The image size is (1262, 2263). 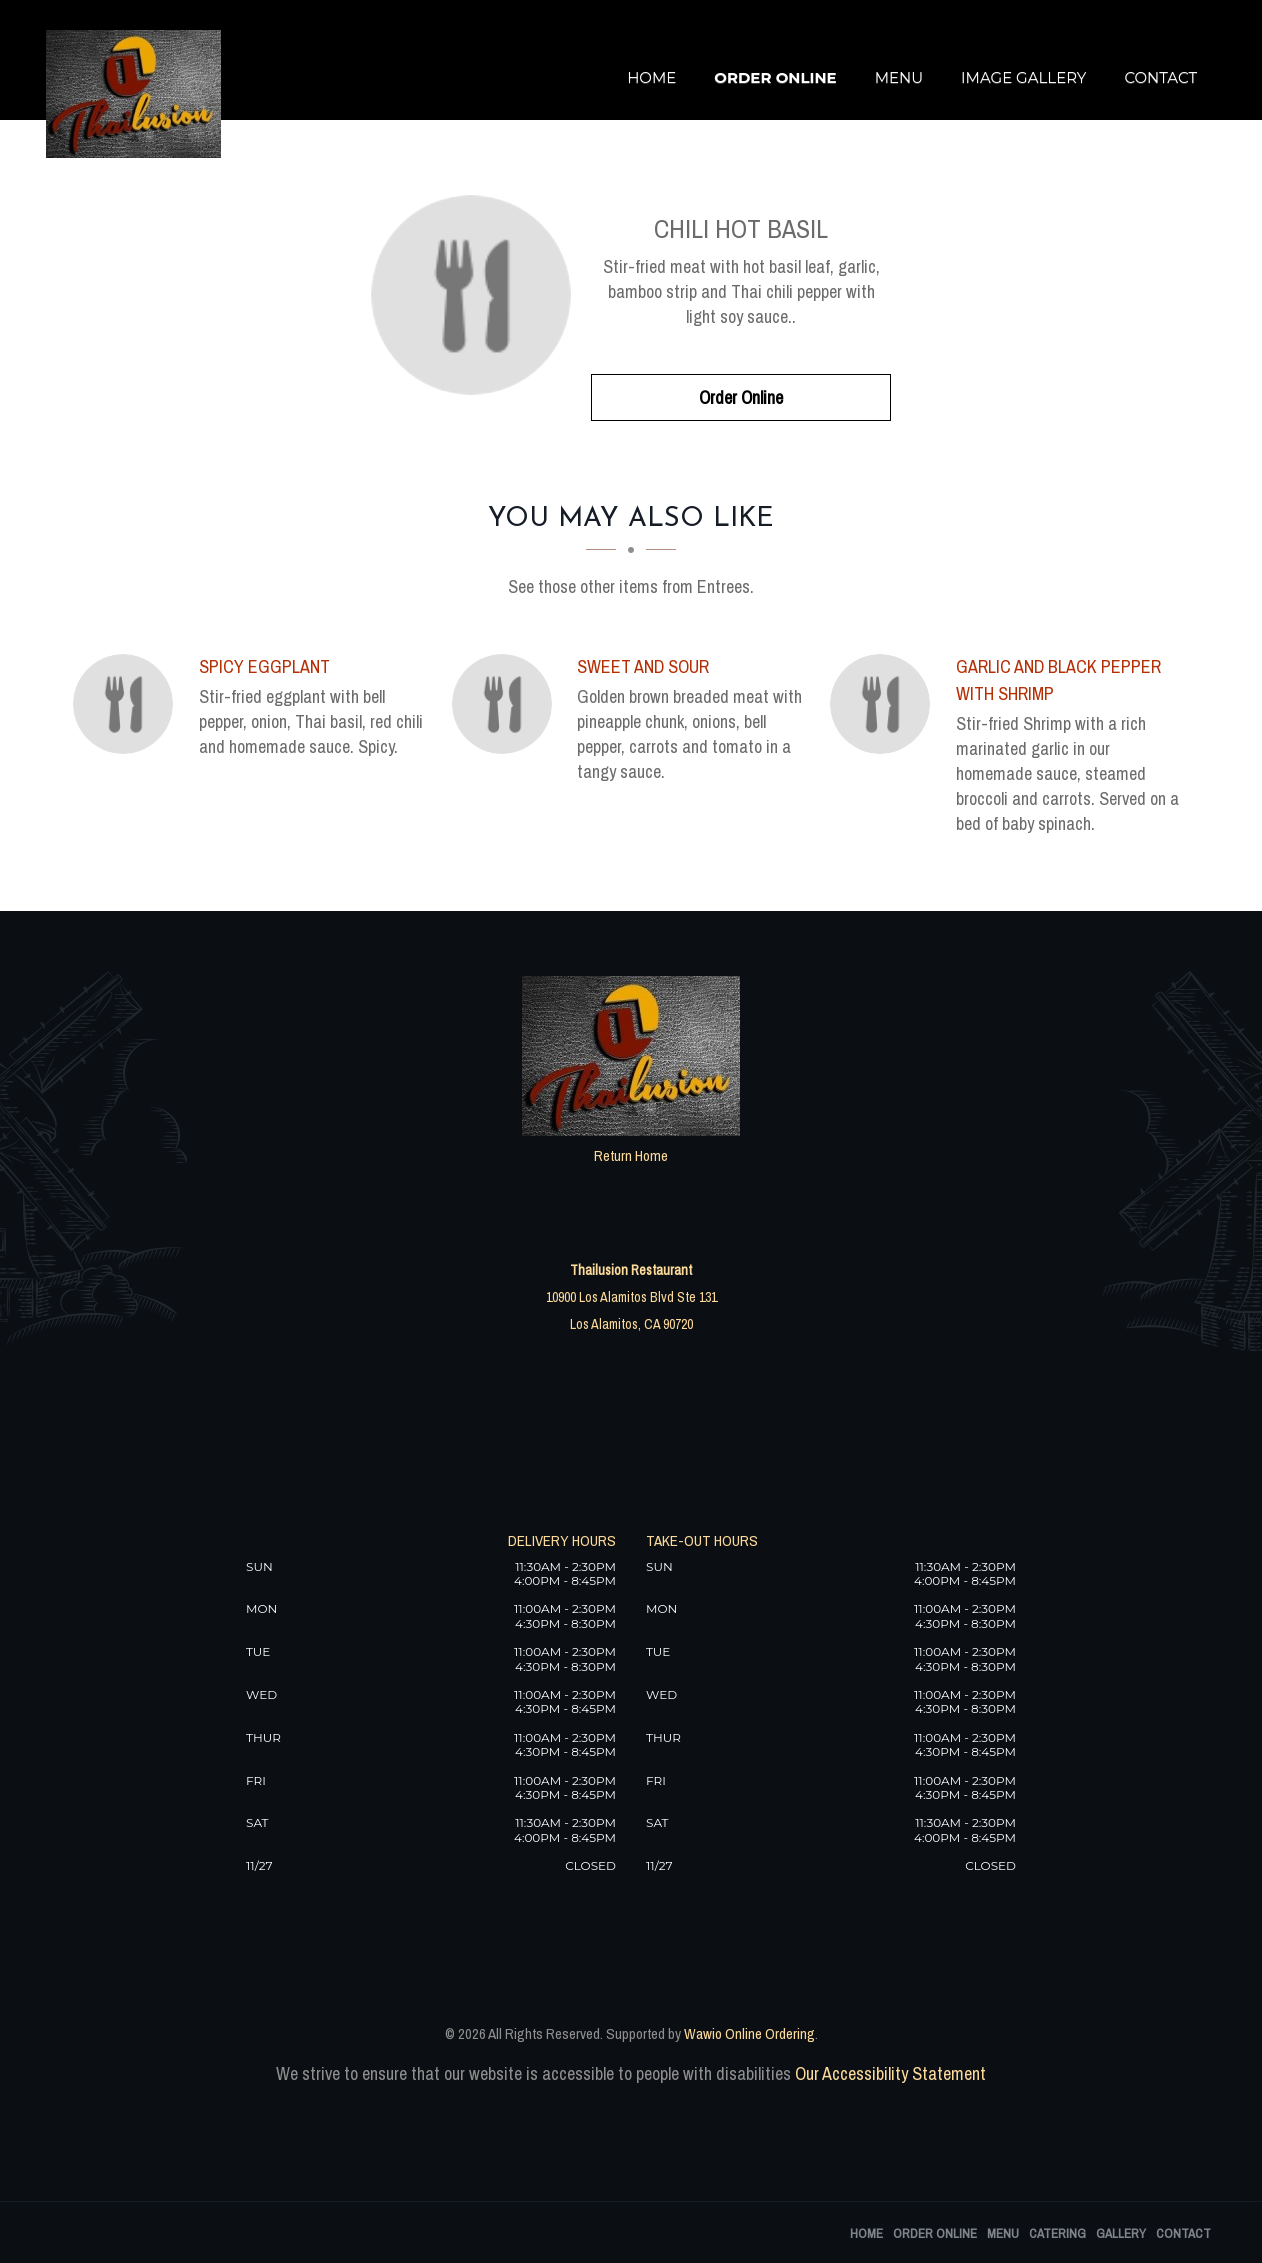 I want to click on Wawio Online Ordering, so click(x=749, y=2033).